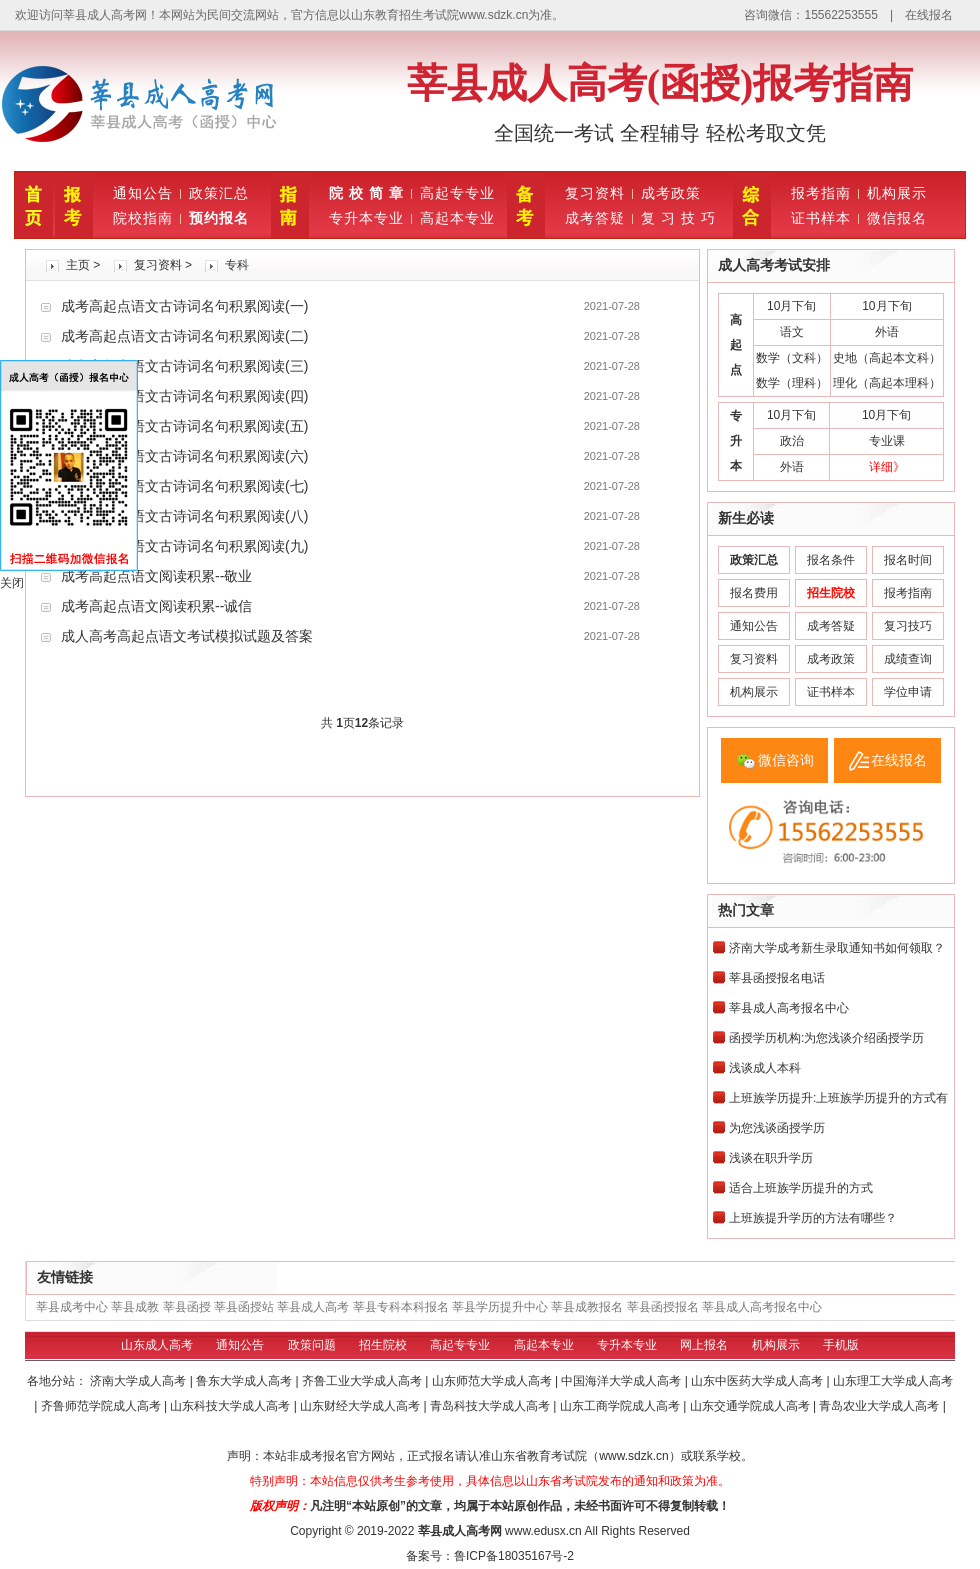 The height and width of the screenshot is (1569, 980). I want to click on 成考高起点语文古诗词名句积累阅读(九), so click(184, 546).